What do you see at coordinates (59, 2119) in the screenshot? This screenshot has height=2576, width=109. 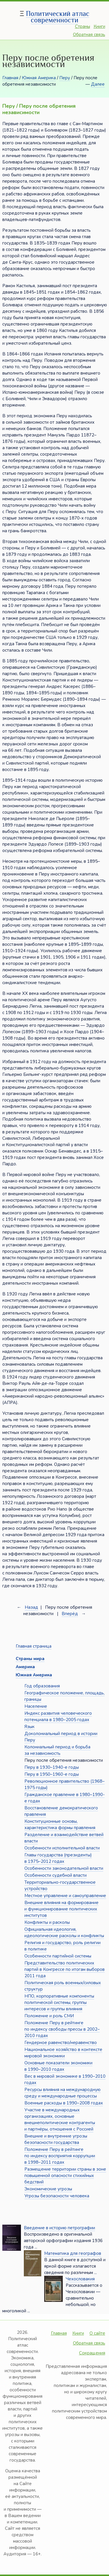 I see `Участие в международных организациях, основные внешнеполитические контрагенты и партнёры, отношения с Россией` at bounding box center [59, 2119].